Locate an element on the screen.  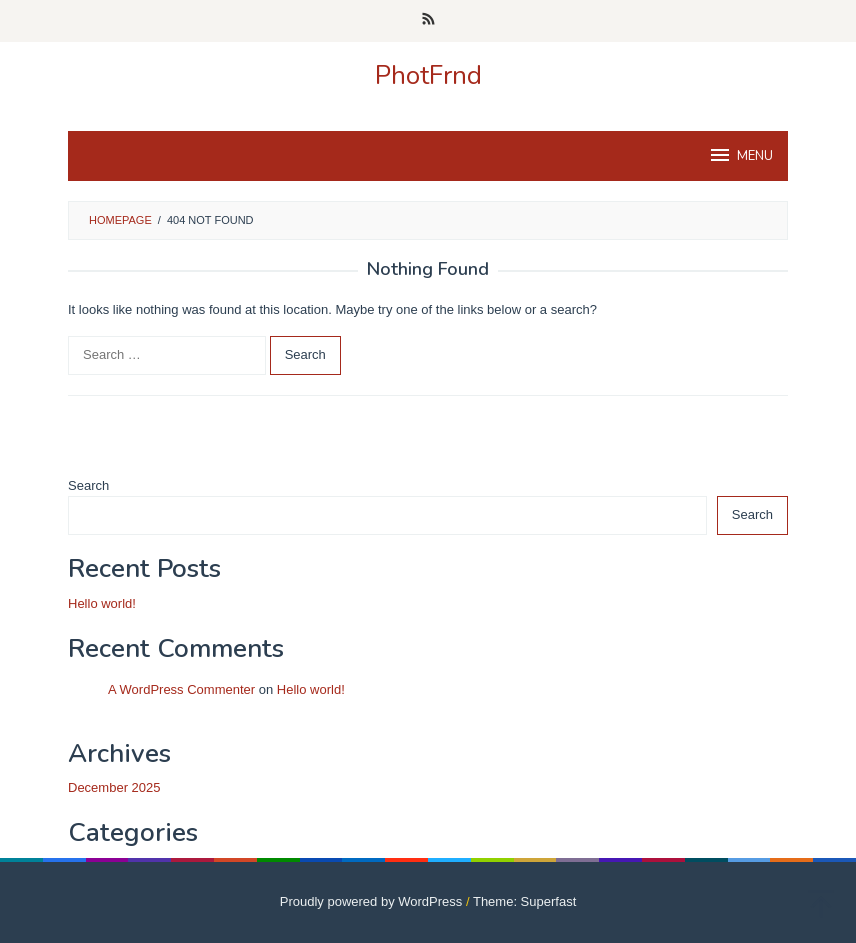
A WordPress Commenter is located at coordinates (181, 689).